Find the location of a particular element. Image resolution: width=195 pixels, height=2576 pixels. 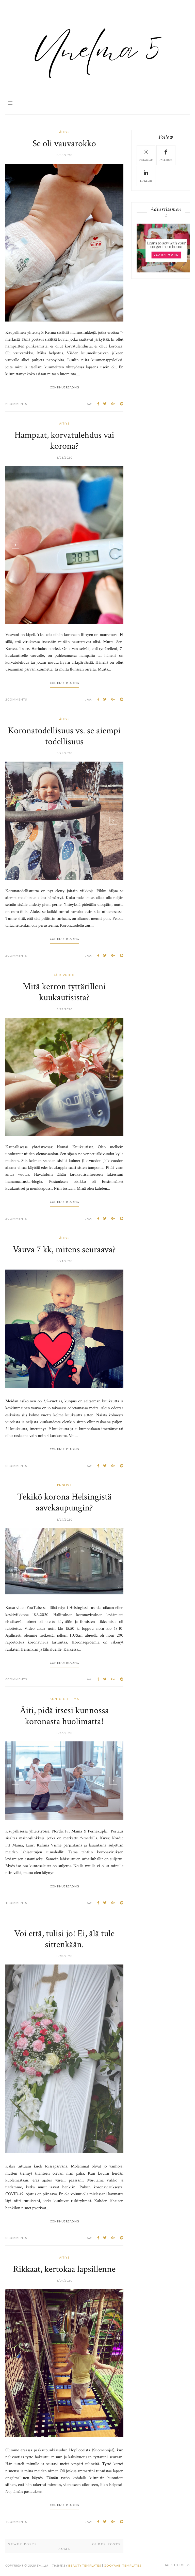

0Comments is located at coordinates (16, 1466).